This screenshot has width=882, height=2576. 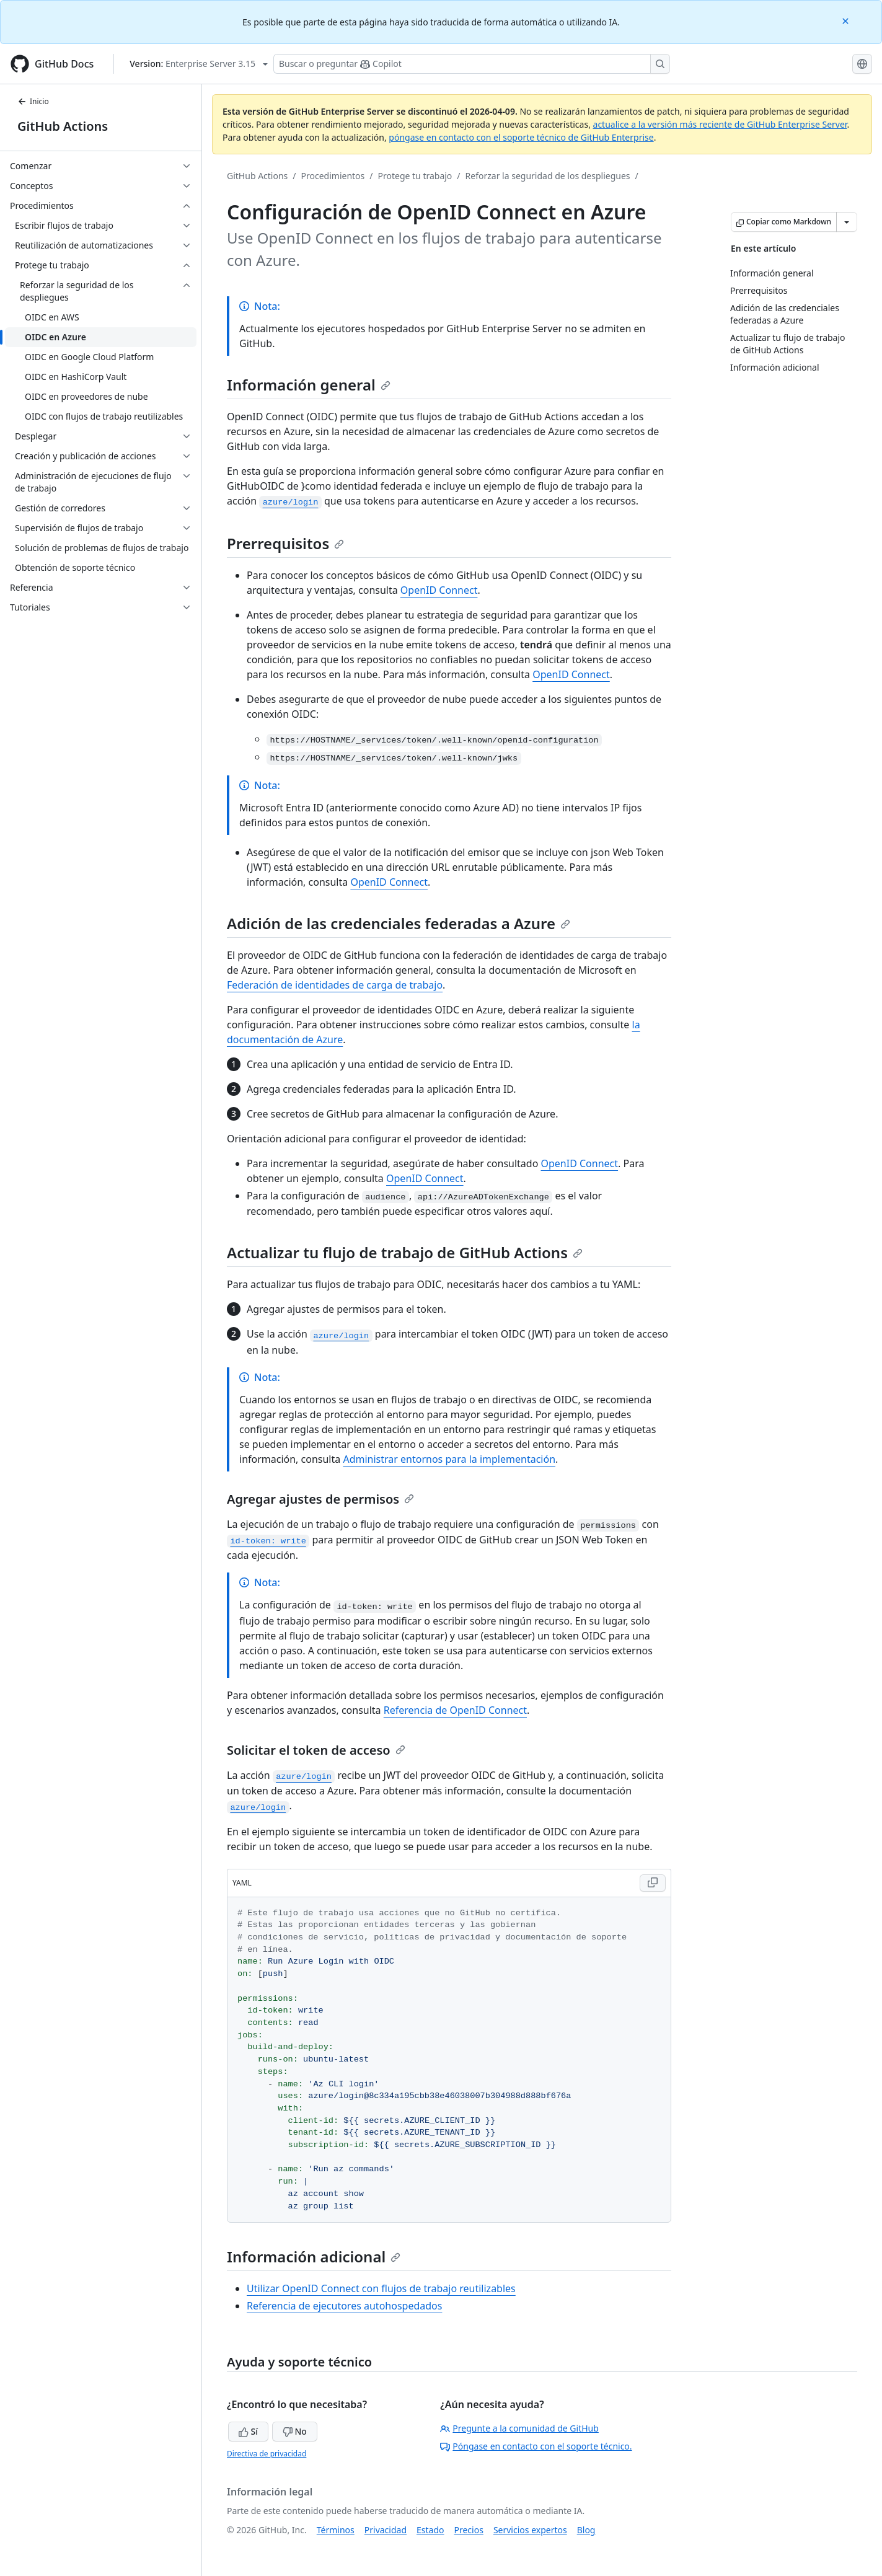 What do you see at coordinates (521, 137) in the screenshot?
I see `póngase en contacto con el soporte técnico de GitHub Enterprise` at bounding box center [521, 137].